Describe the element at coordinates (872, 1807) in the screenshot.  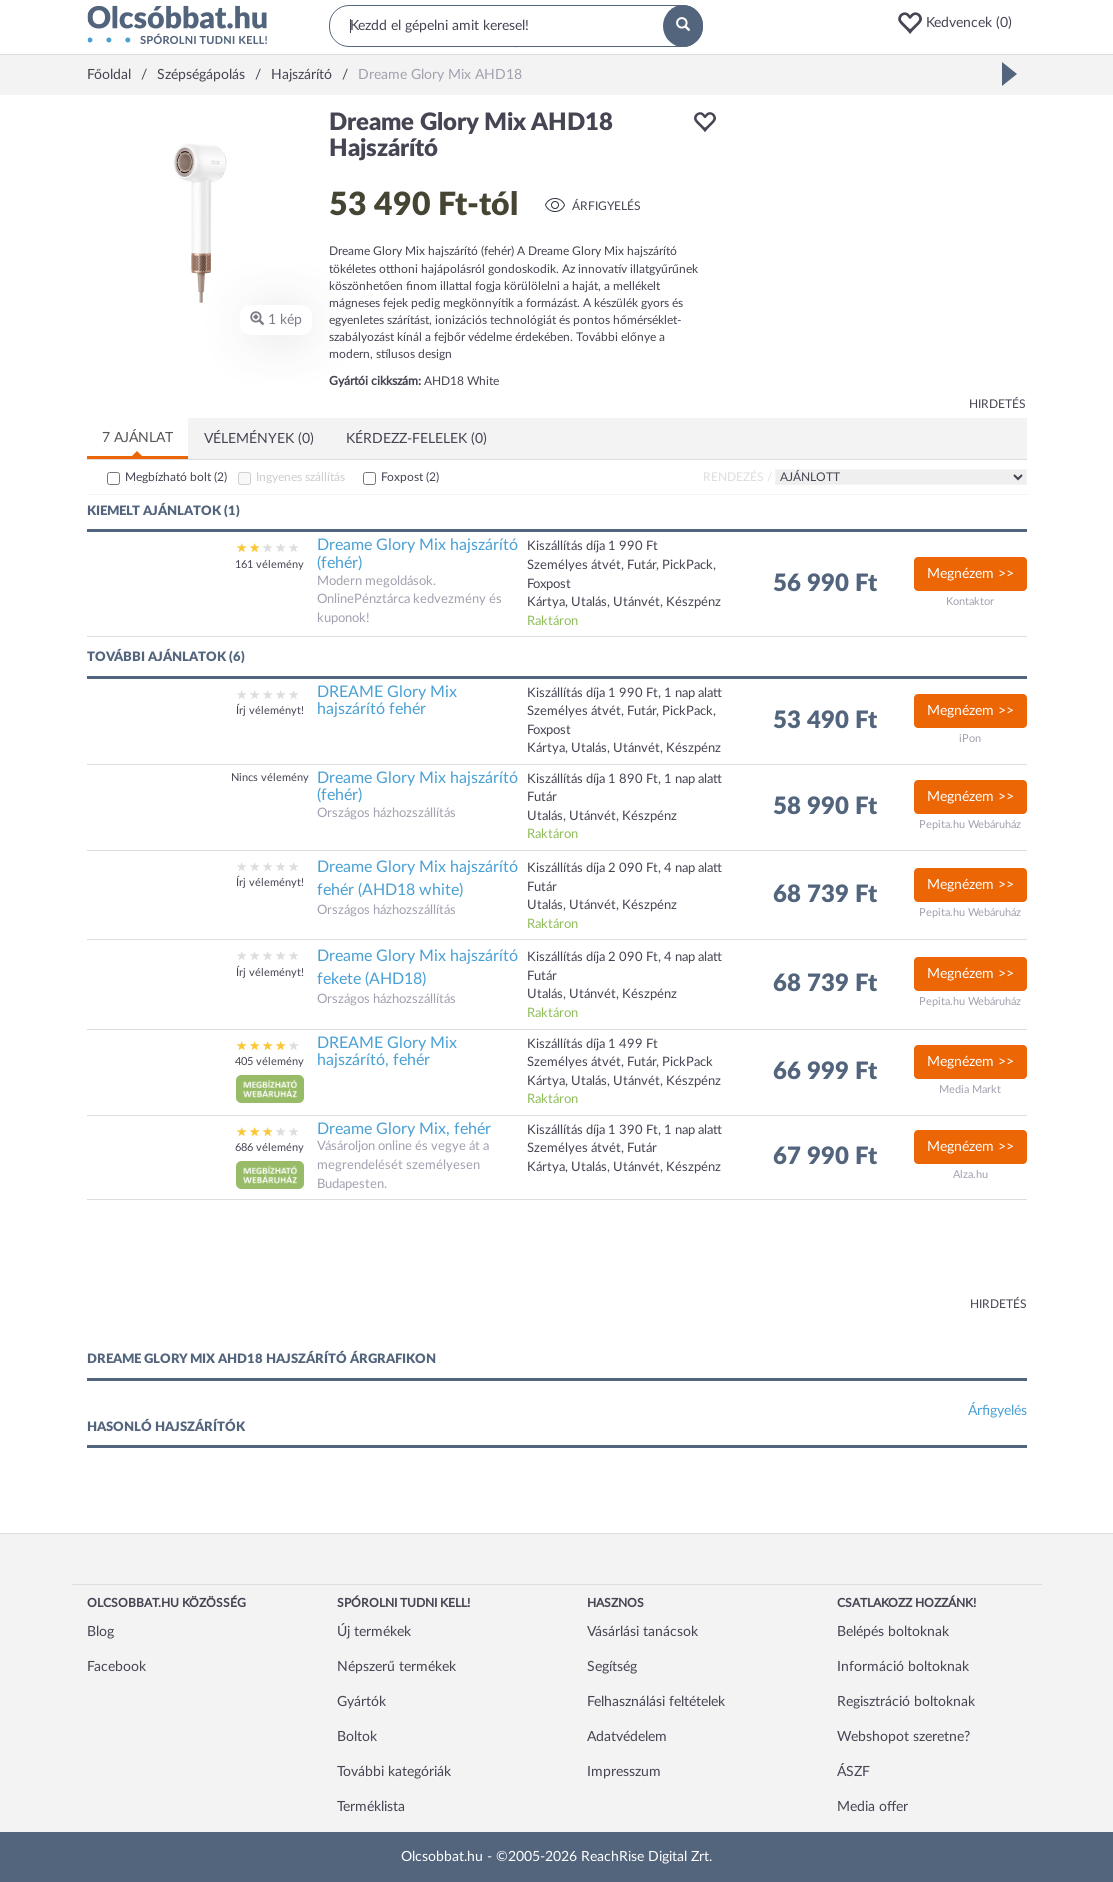
I see `Media offer` at that location.